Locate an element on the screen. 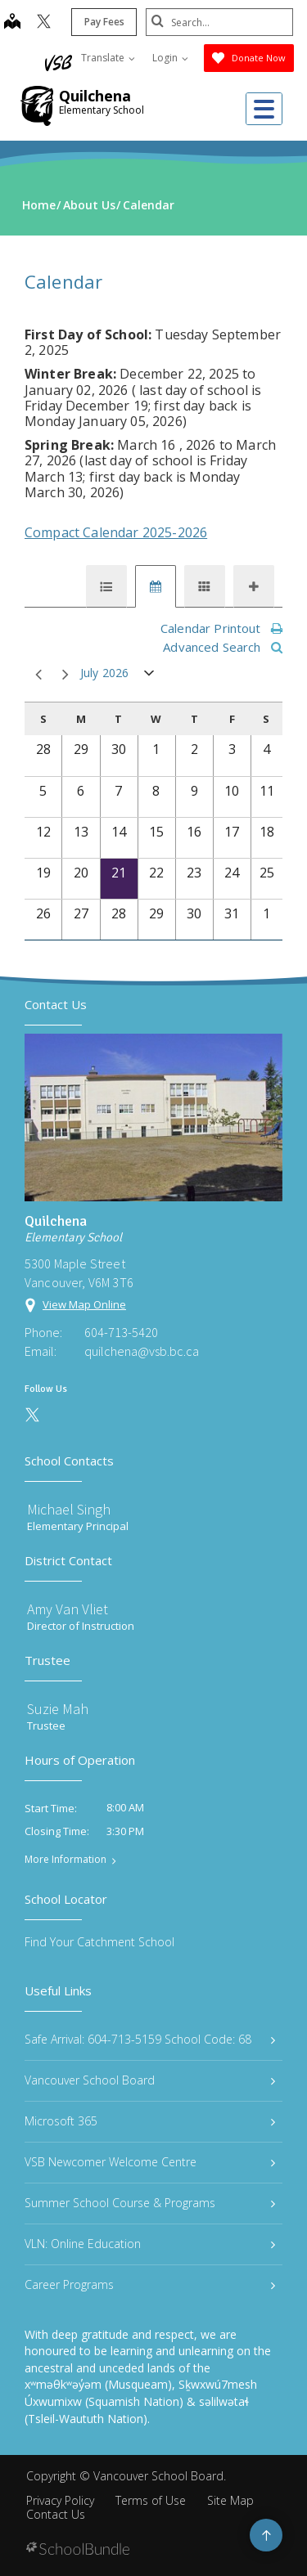 The width and height of the screenshot is (307, 2576). next is located at coordinates (65, 675).